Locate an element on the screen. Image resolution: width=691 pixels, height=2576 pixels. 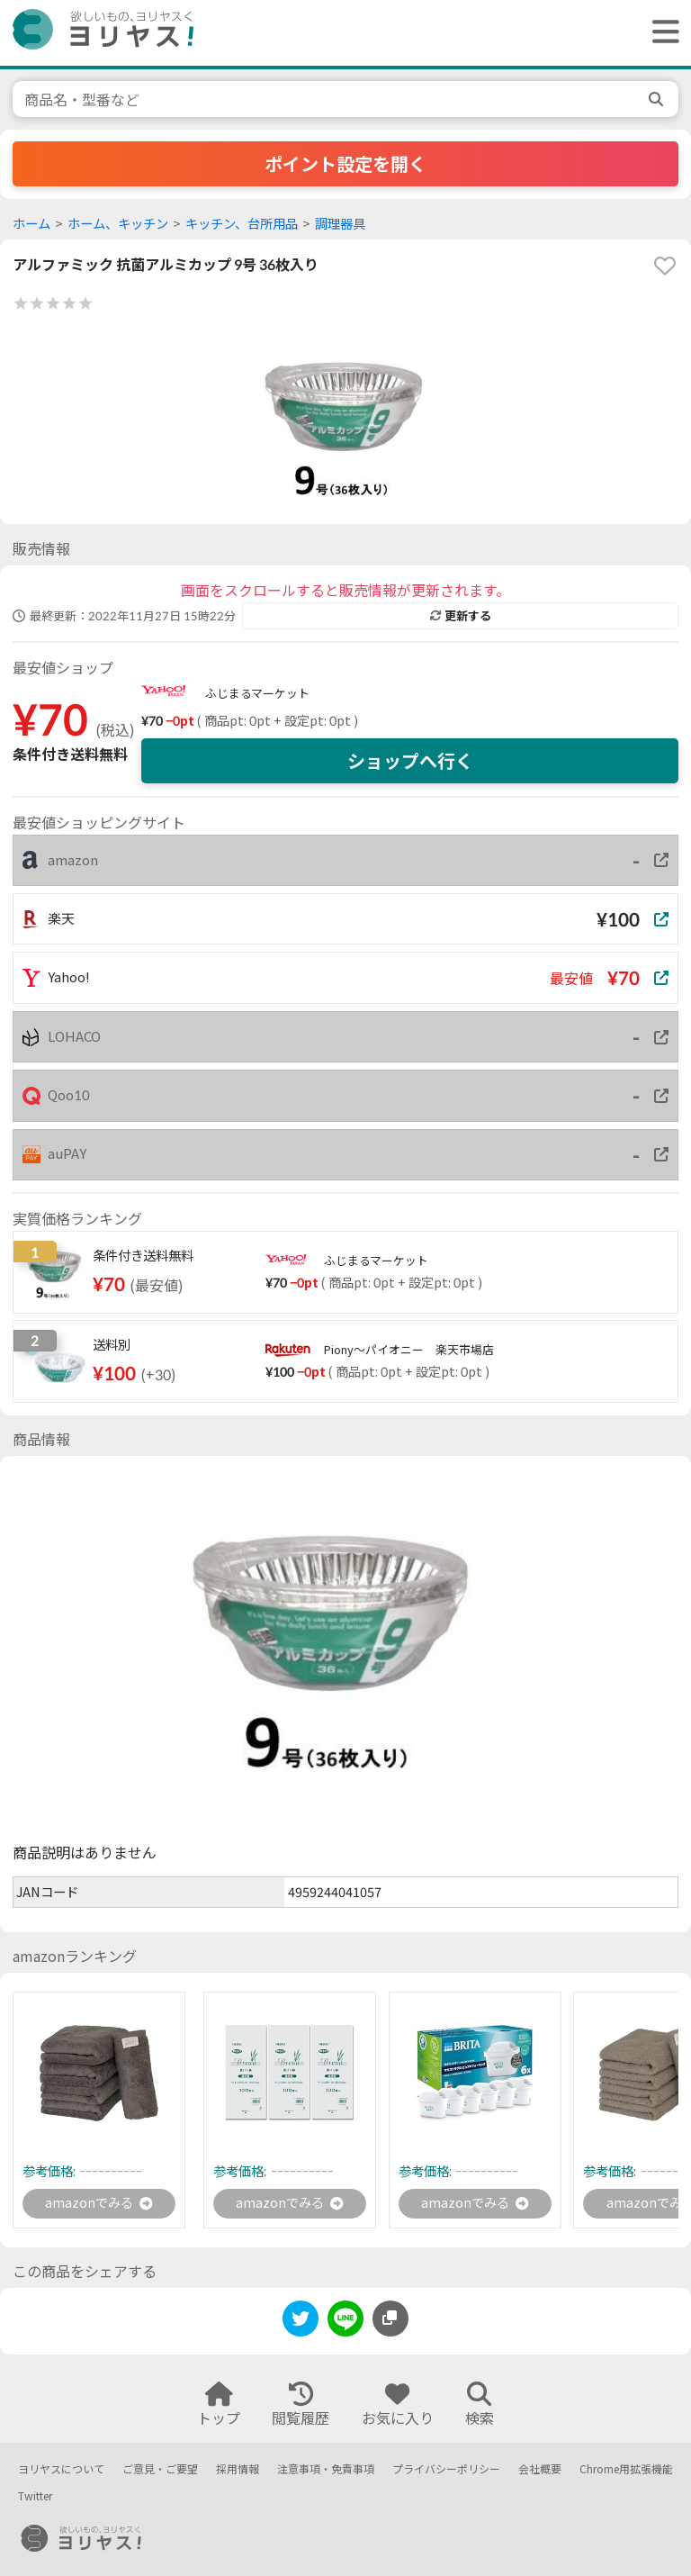
採用情報 is located at coordinates (237, 2469).